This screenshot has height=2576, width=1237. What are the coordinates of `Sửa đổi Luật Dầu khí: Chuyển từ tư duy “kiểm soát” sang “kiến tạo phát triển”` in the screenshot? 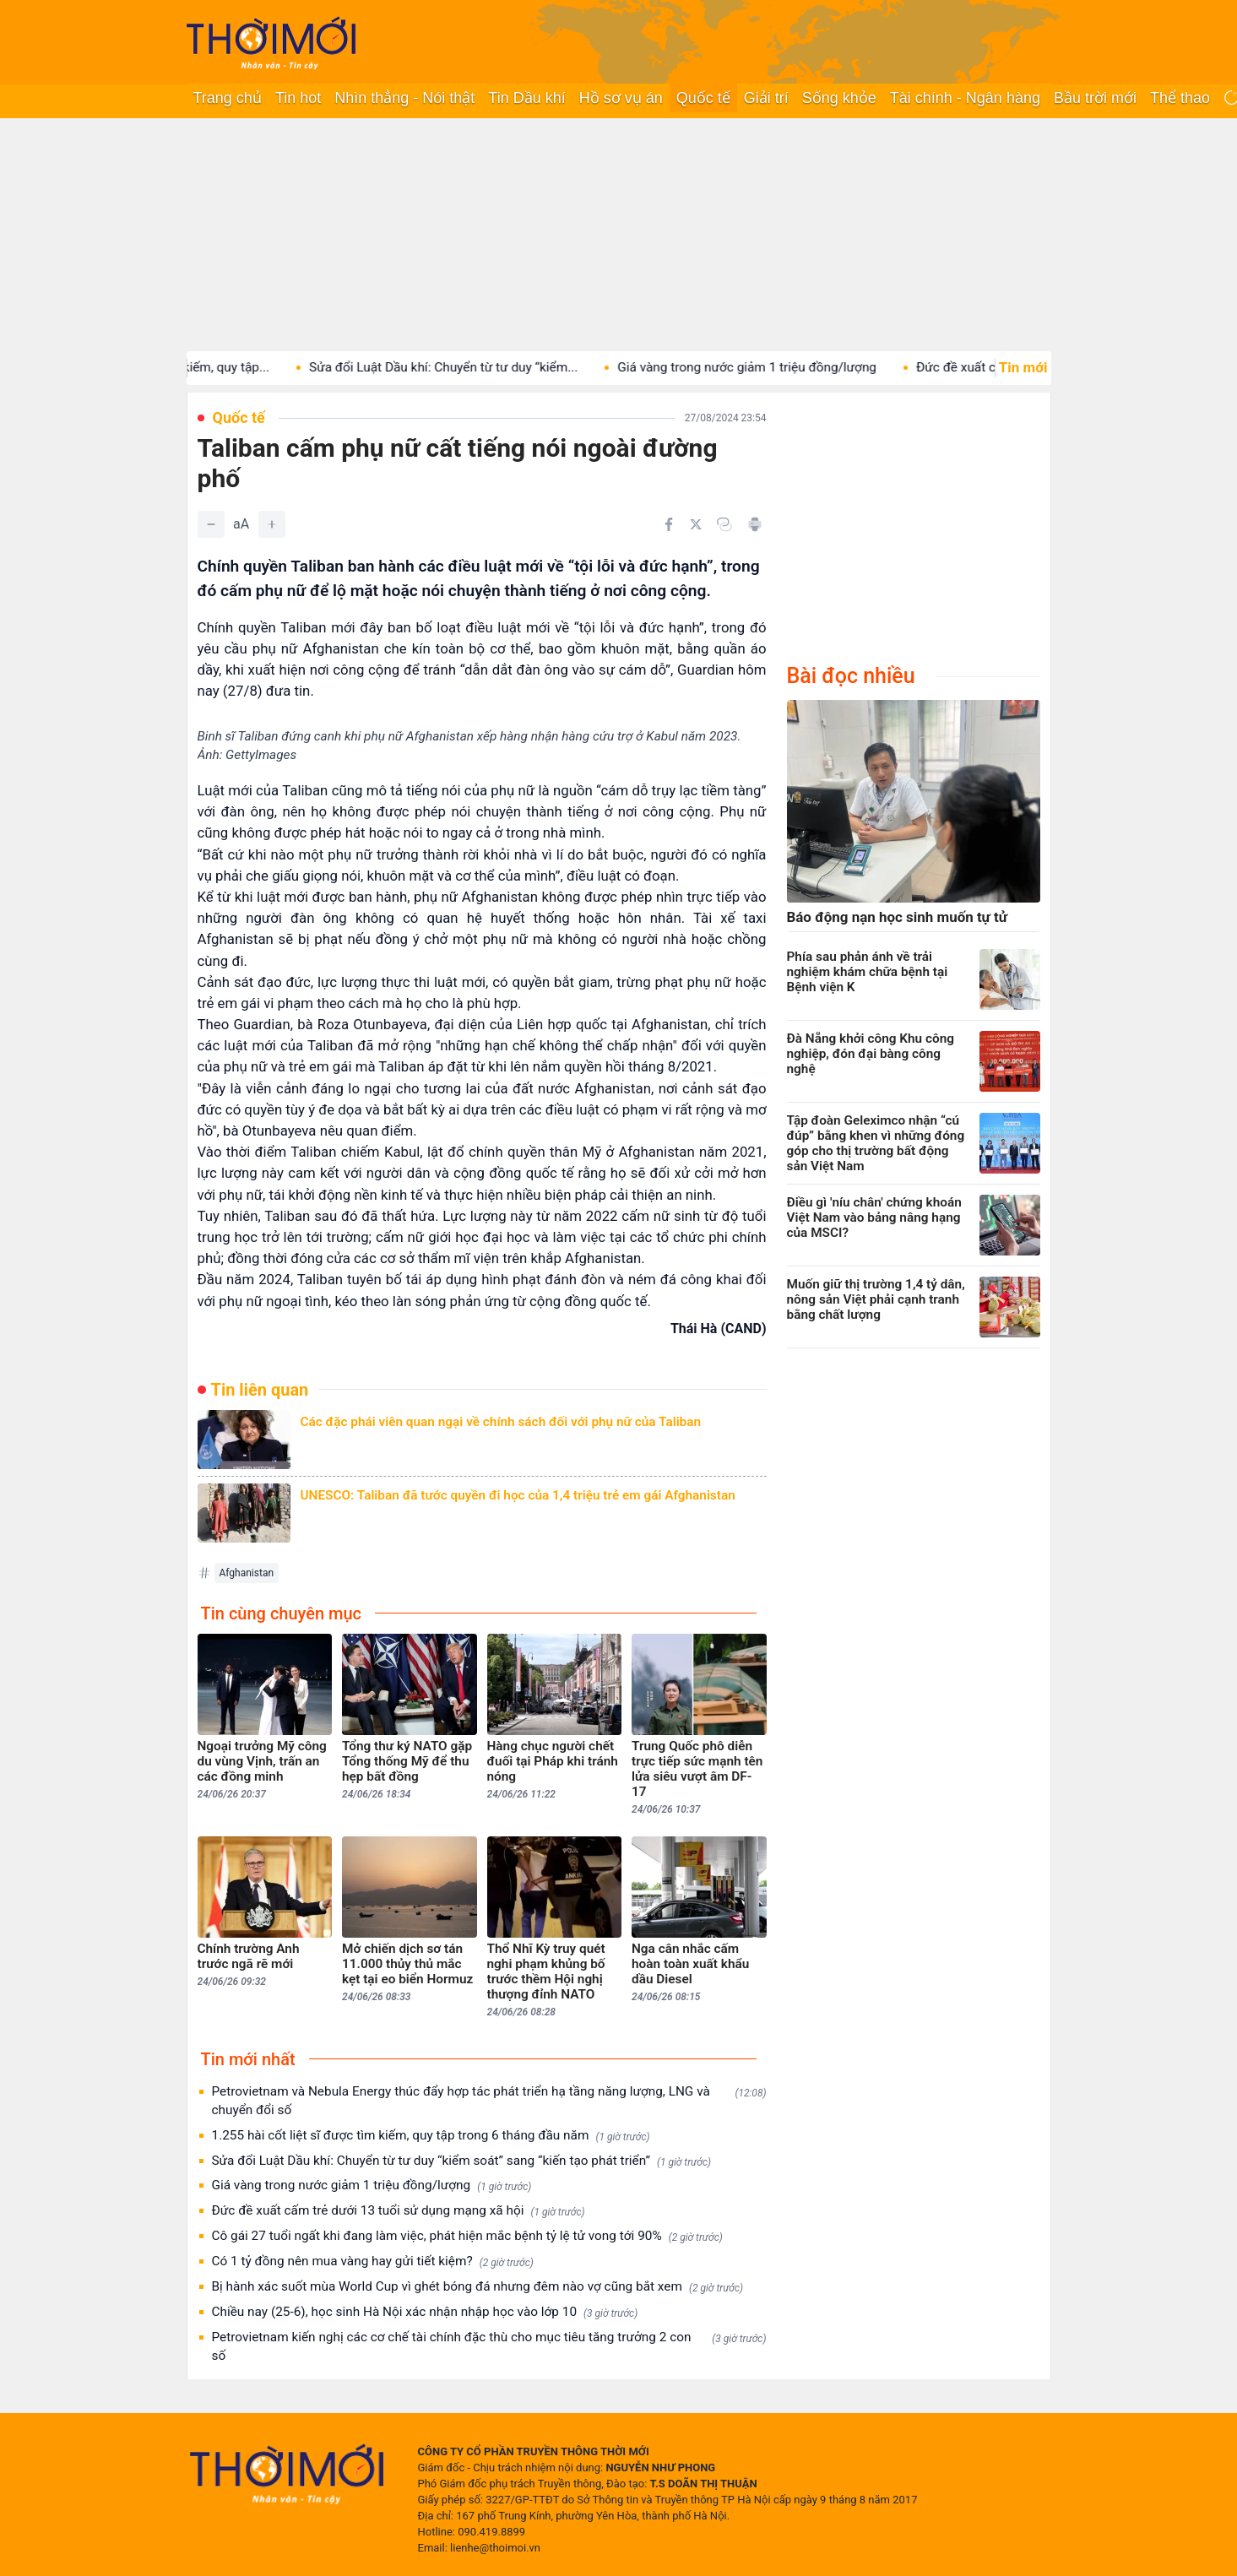 It's located at (462, 2161).